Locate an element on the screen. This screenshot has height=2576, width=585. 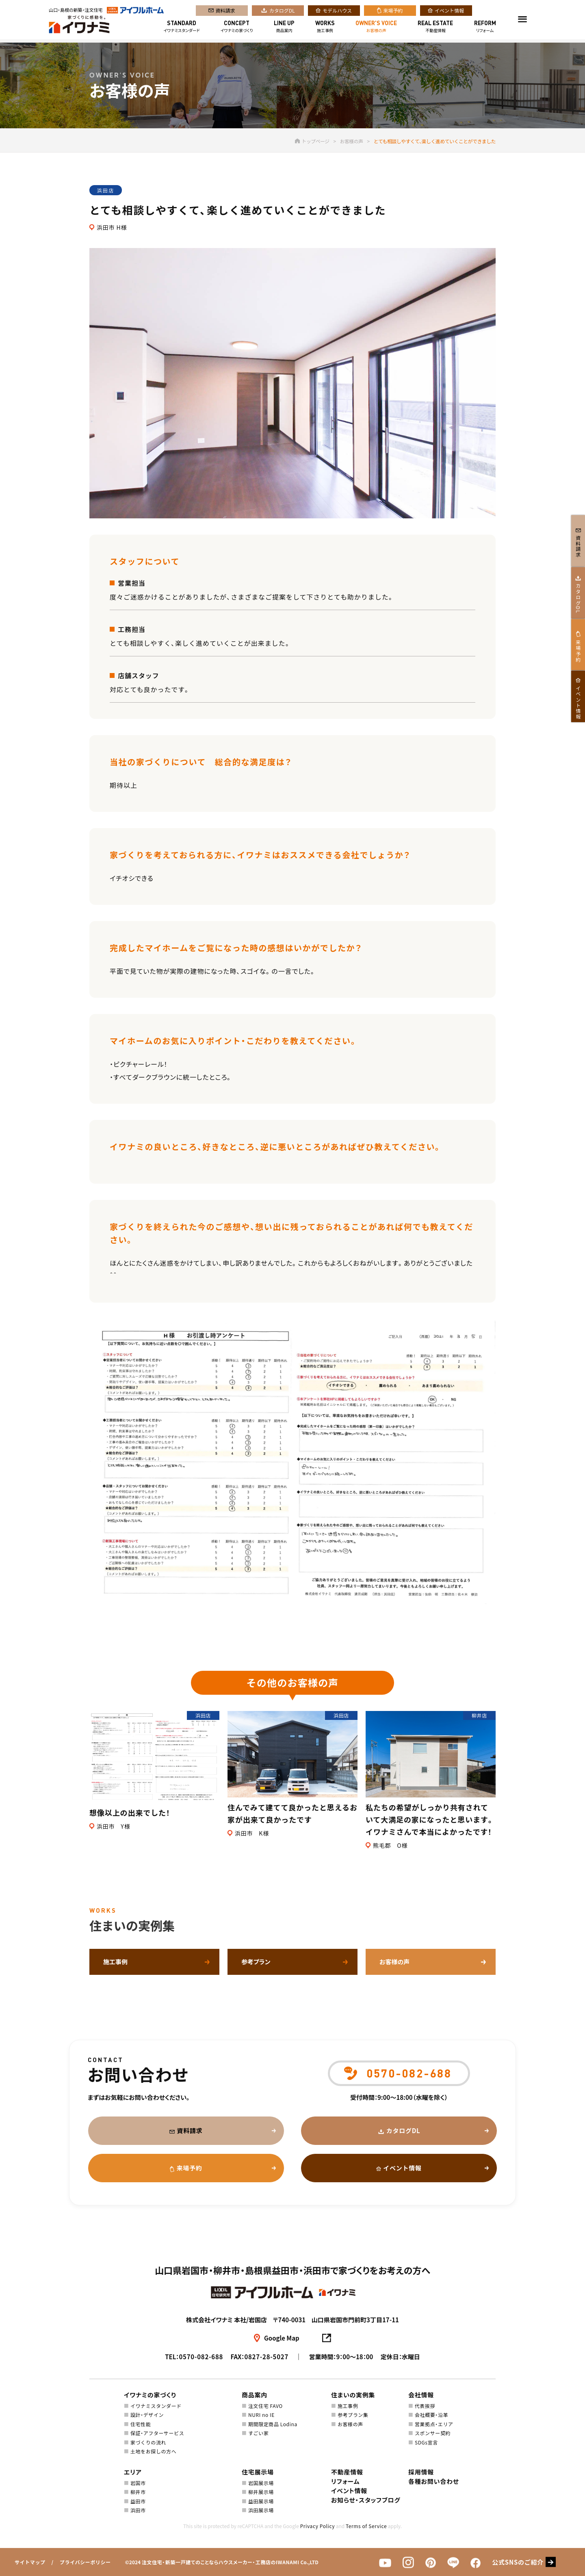
会社概要・沿革 is located at coordinates (431, 2414).